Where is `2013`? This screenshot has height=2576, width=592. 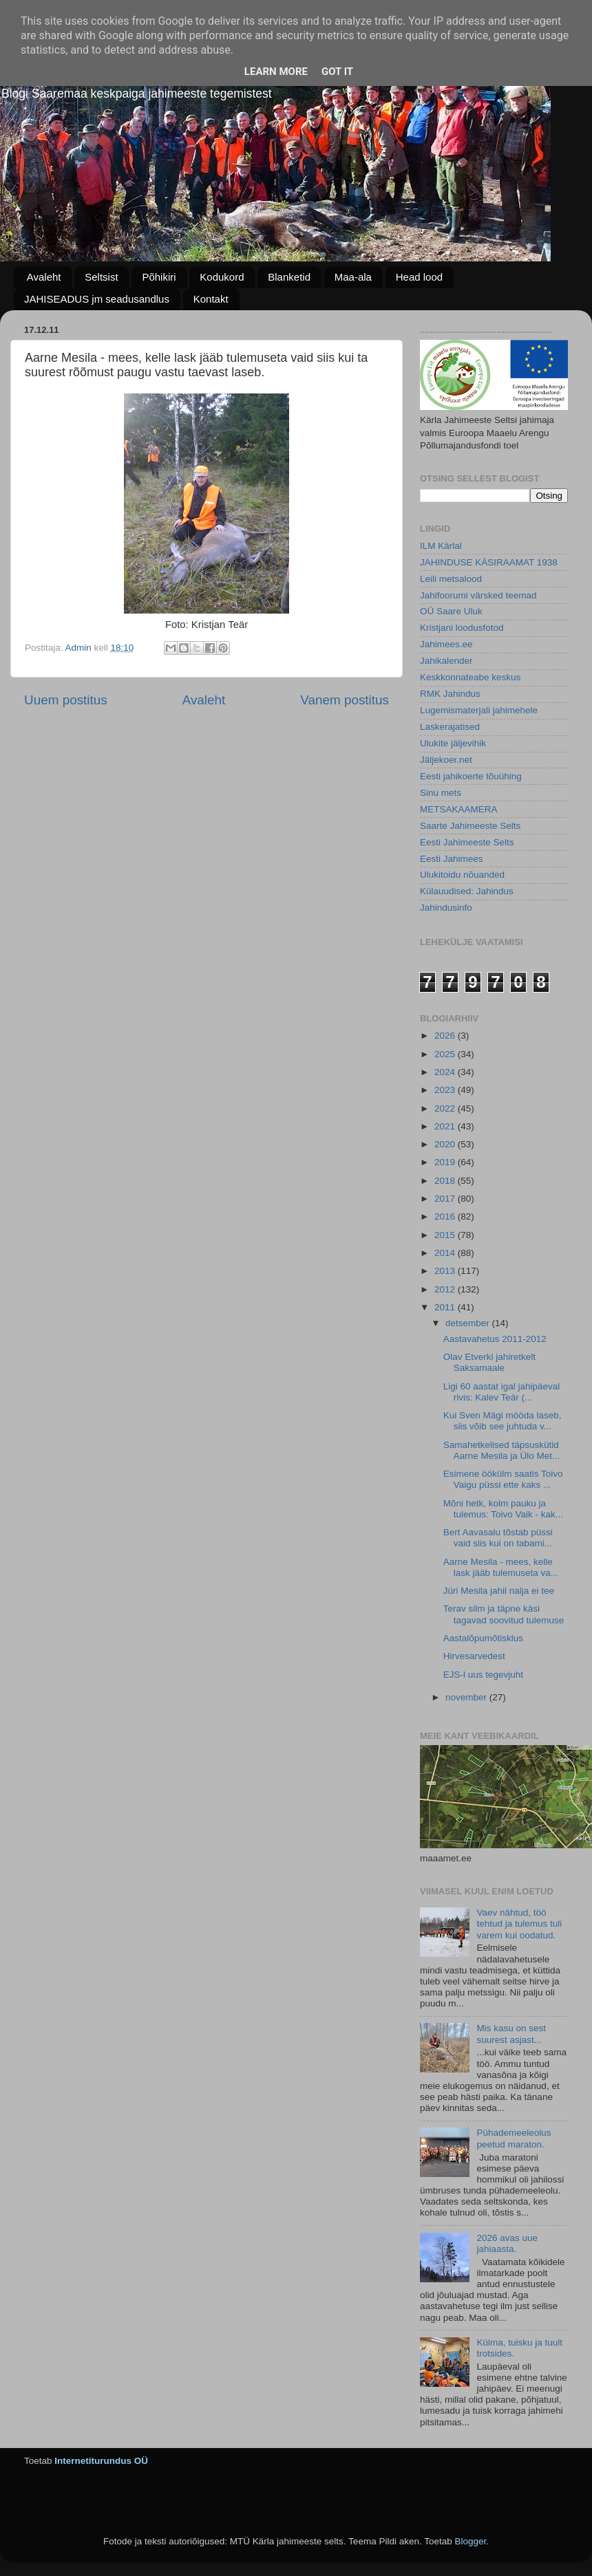 2013 is located at coordinates (446, 1271).